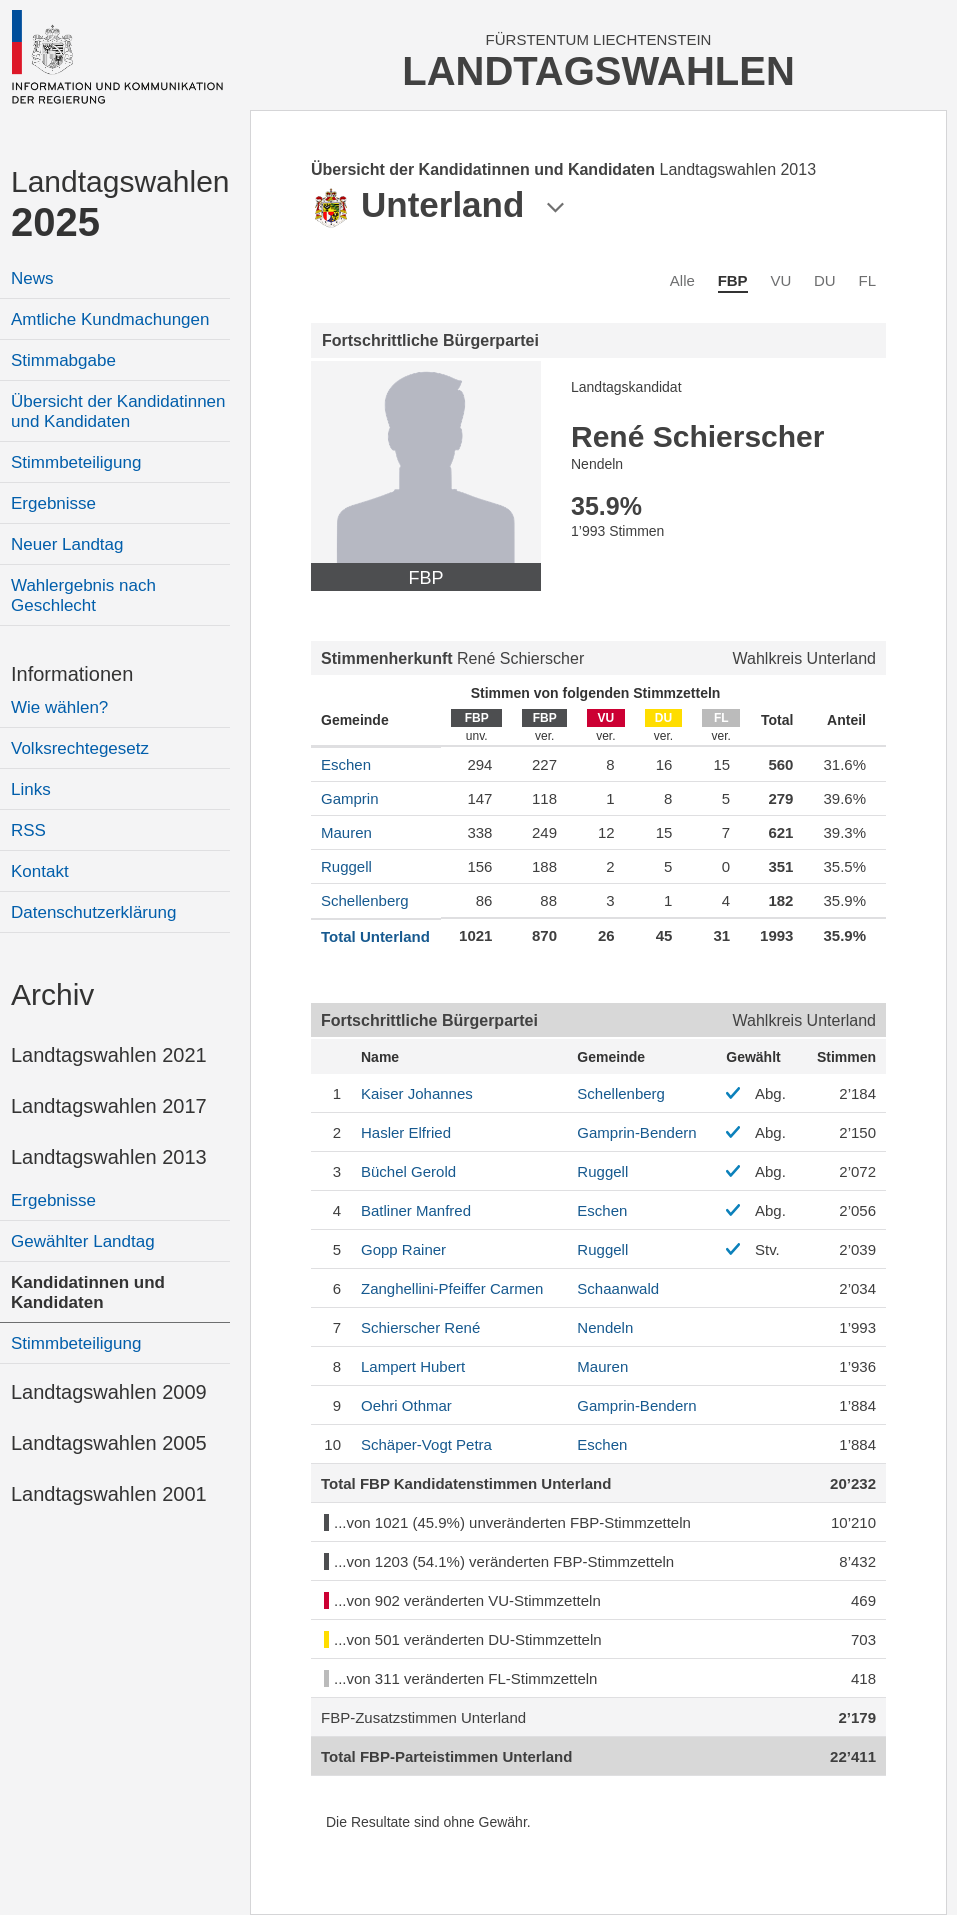  Describe the element at coordinates (780, 280) in the screenshot. I see `VU` at that location.